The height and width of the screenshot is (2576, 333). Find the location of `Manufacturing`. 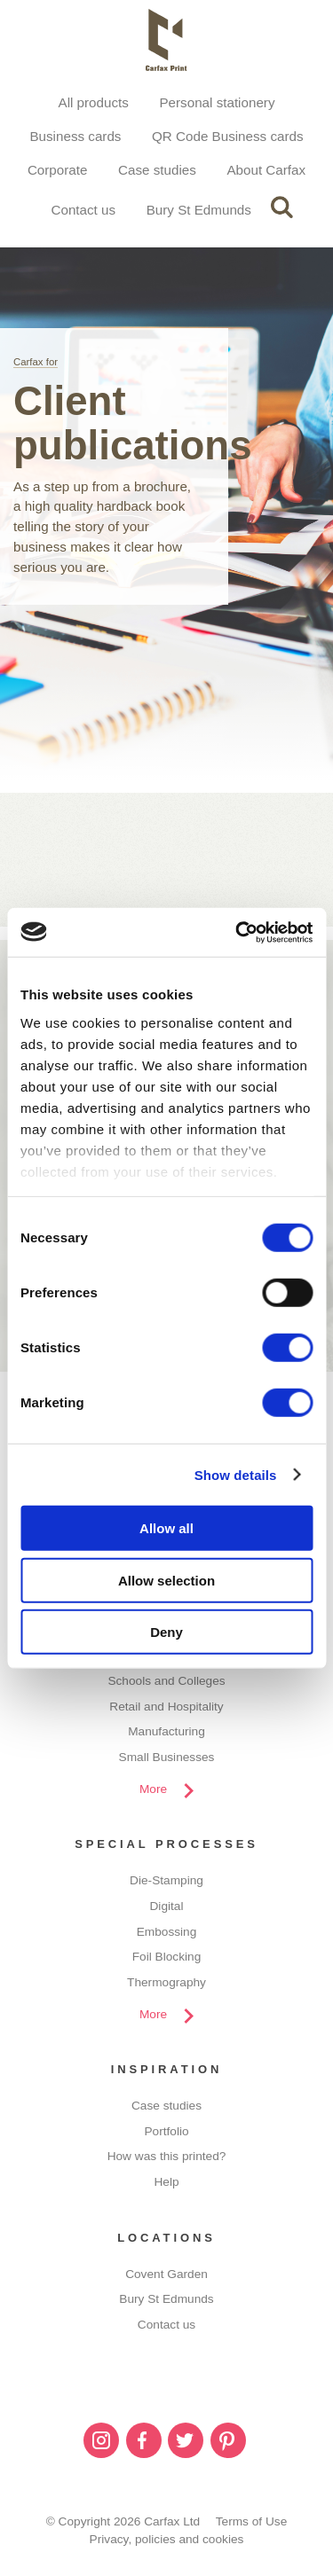

Manufacturing is located at coordinates (166, 1731).